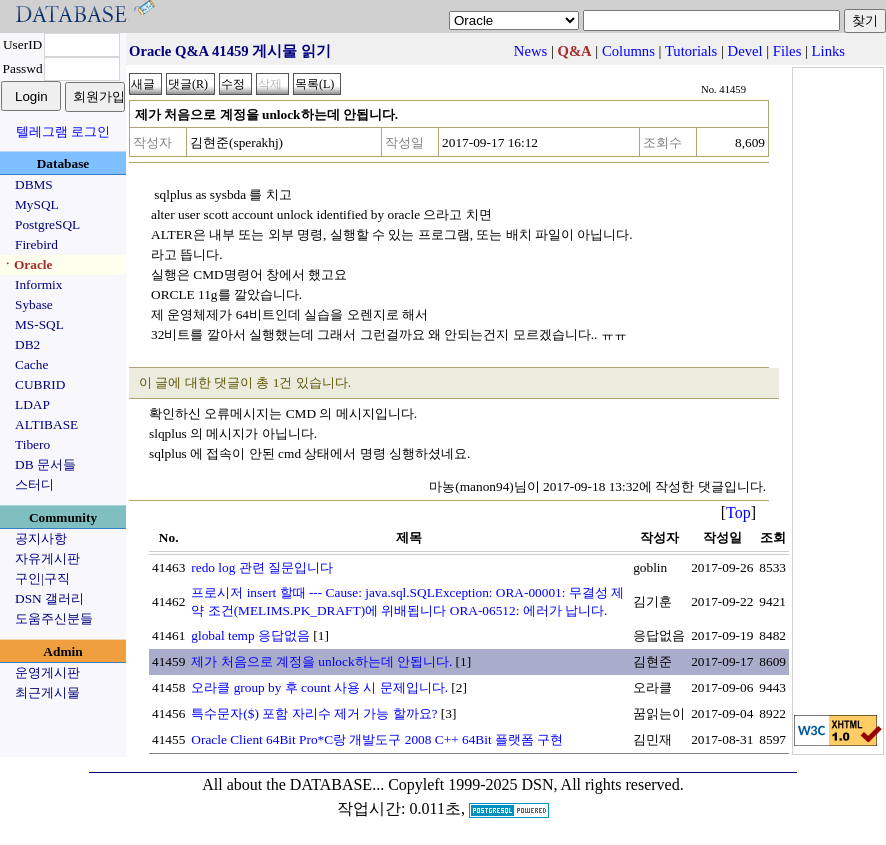 This screenshot has width=886, height=845. Describe the element at coordinates (41, 538) in the screenshot. I see `공지사항` at that location.